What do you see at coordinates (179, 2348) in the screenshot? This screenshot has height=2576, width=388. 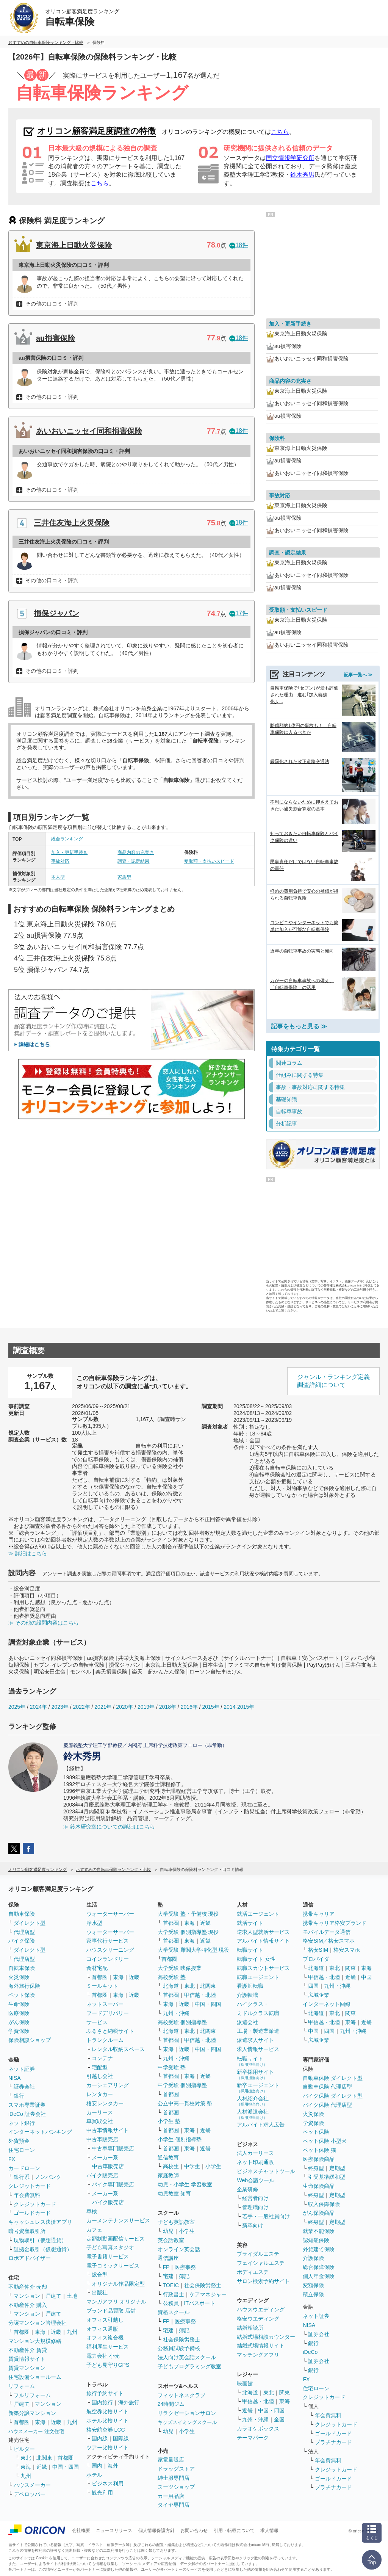 I see `公務員試験予備校` at bounding box center [179, 2348].